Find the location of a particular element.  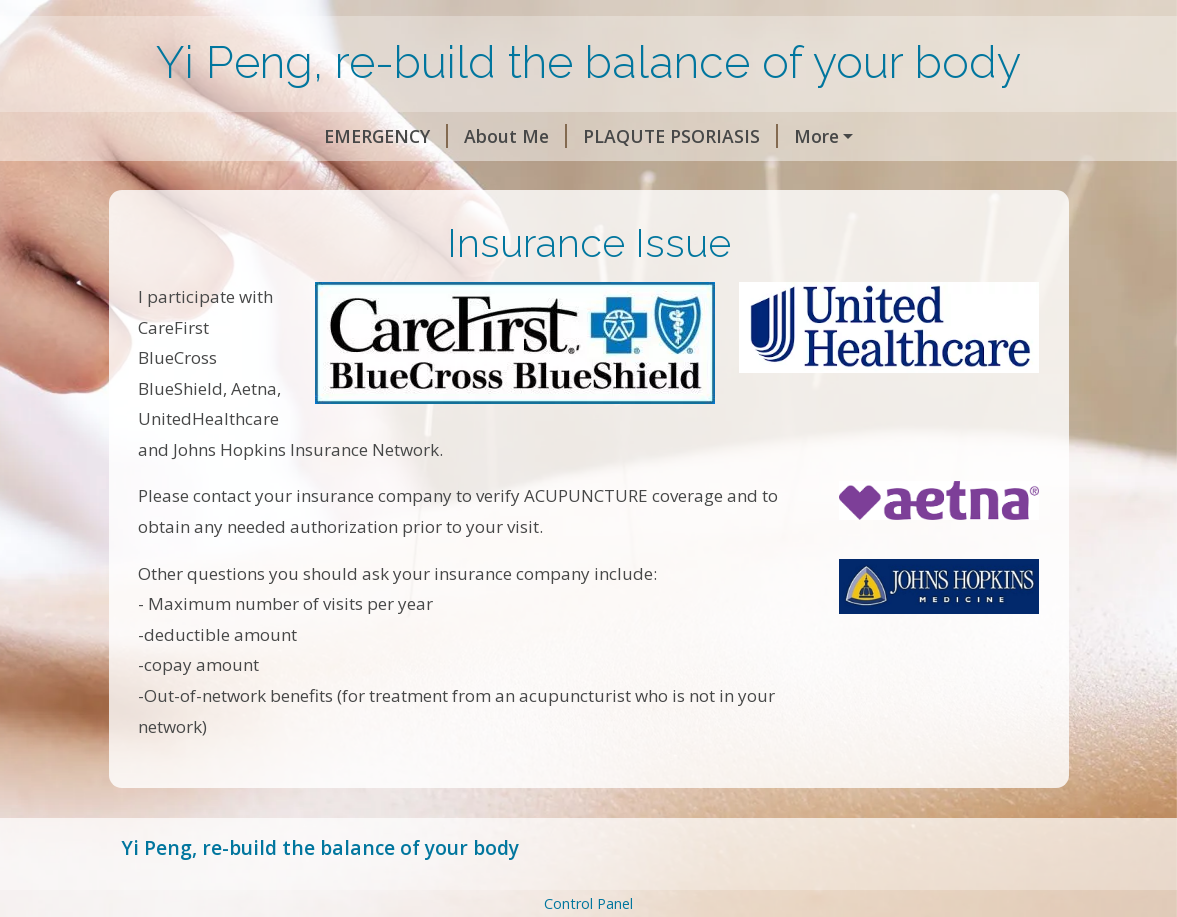

Vulvodynia, Urinary incontinence is located at coordinates (754, 136).